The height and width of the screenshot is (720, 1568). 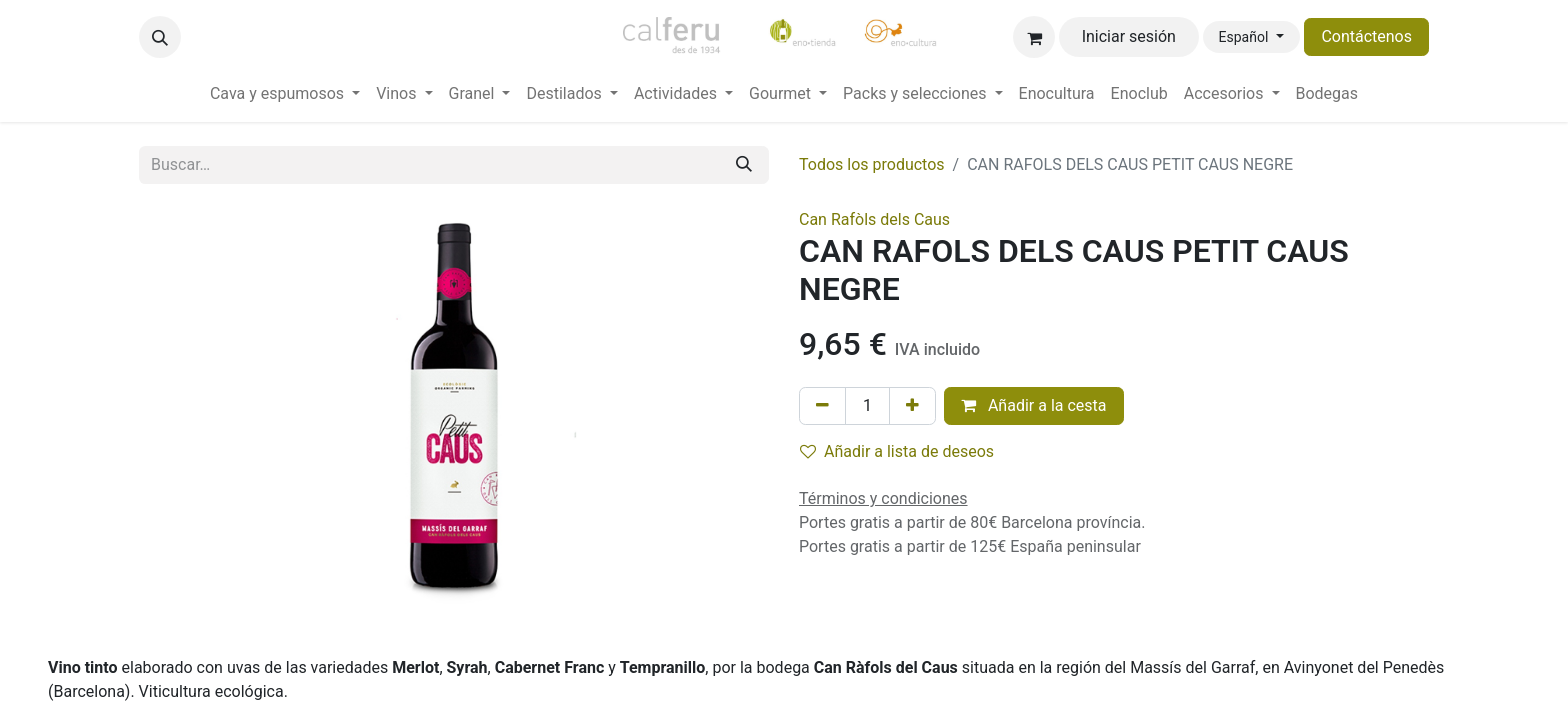 I want to click on [menuitem], so click(x=285, y=94).